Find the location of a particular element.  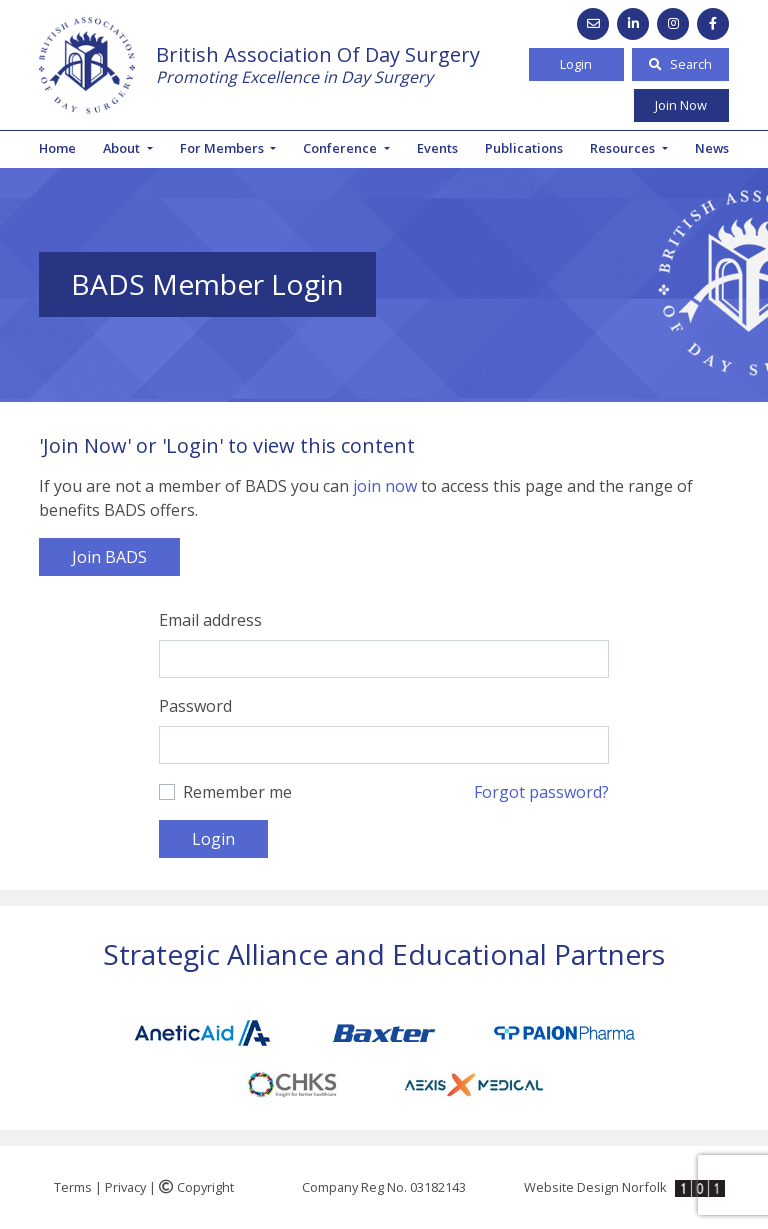

Remember me is located at coordinates (237, 792).